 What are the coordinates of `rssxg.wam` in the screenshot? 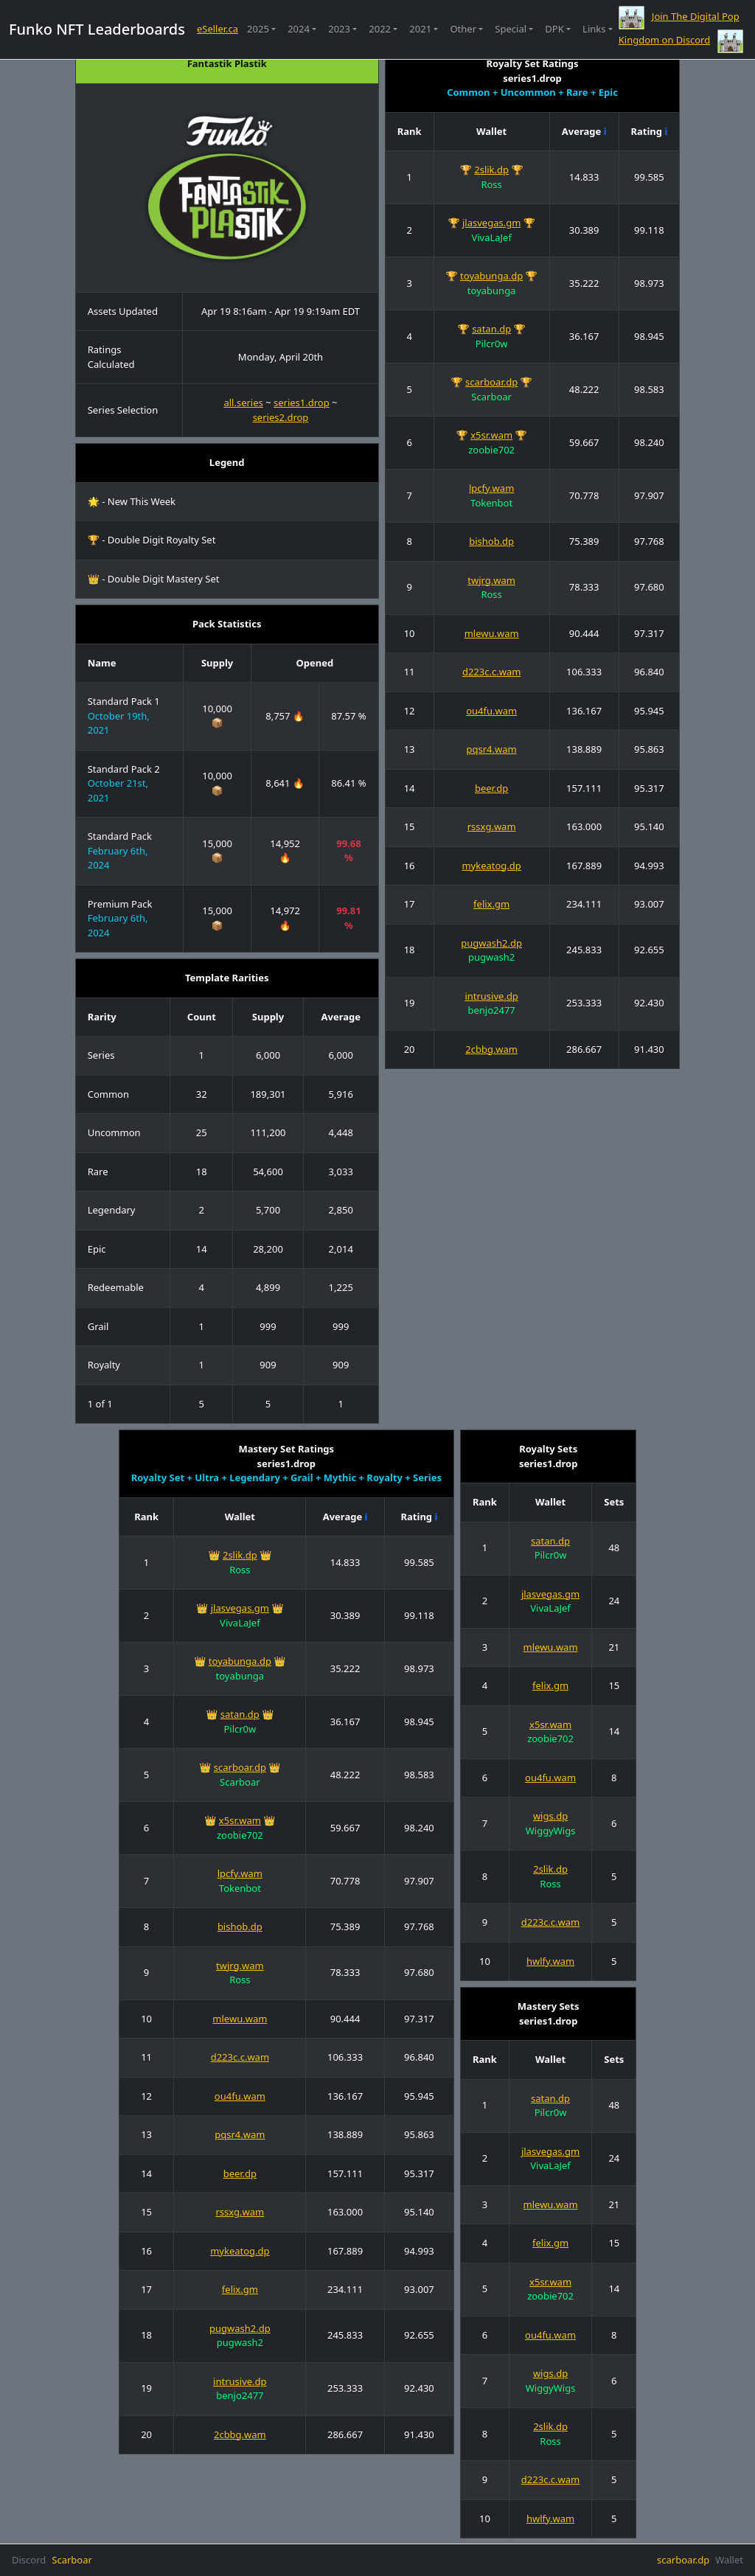 It's located at (491, 826).